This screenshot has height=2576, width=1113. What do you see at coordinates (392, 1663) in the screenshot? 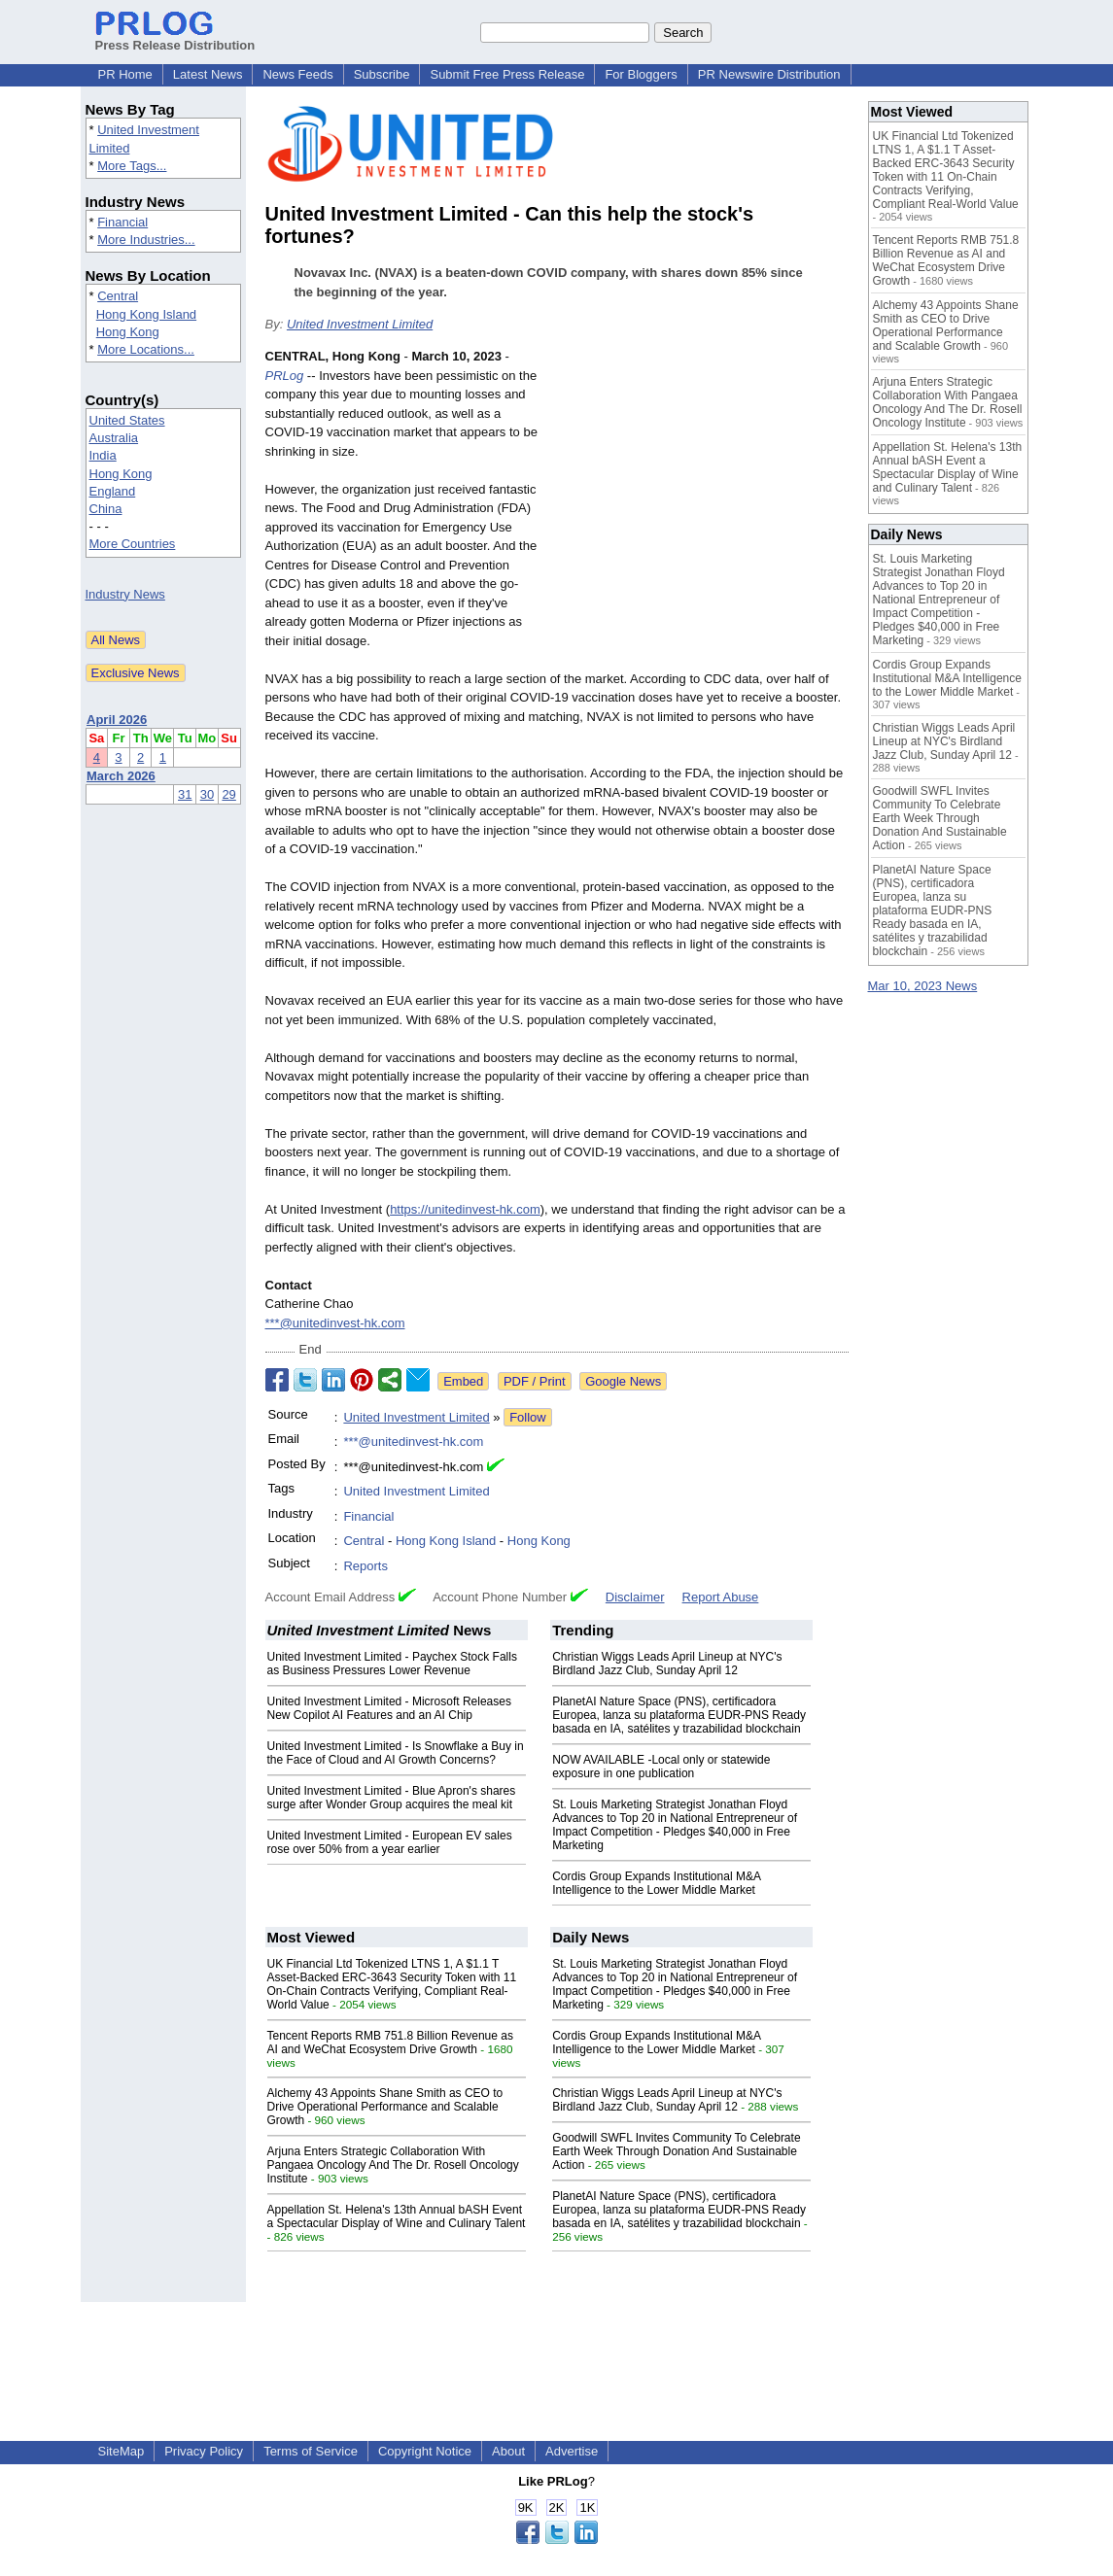
I see `United Investment Limited - Paychex Stock Falls as Business Pressures Lower Revenue` at bounding box center [392, 1663].